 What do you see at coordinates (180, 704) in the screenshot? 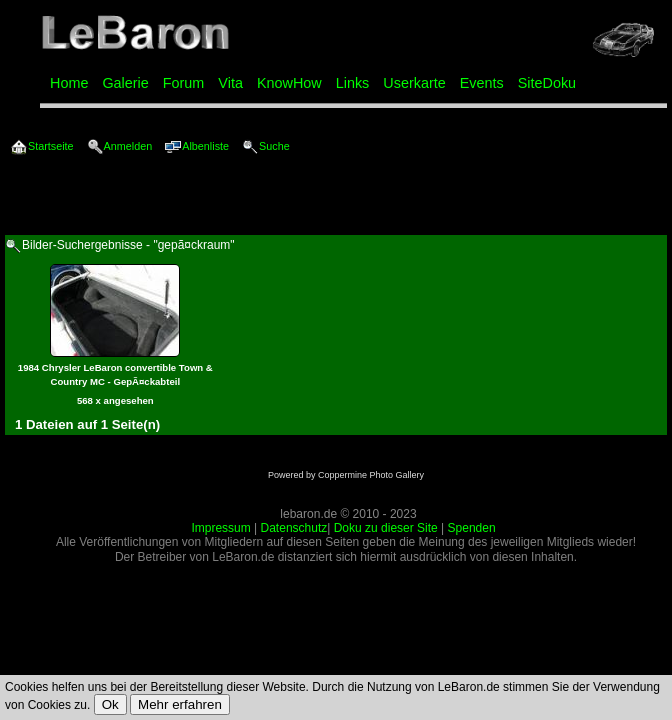
I see `Mehr erfahren` at bounding box center [180, 704].